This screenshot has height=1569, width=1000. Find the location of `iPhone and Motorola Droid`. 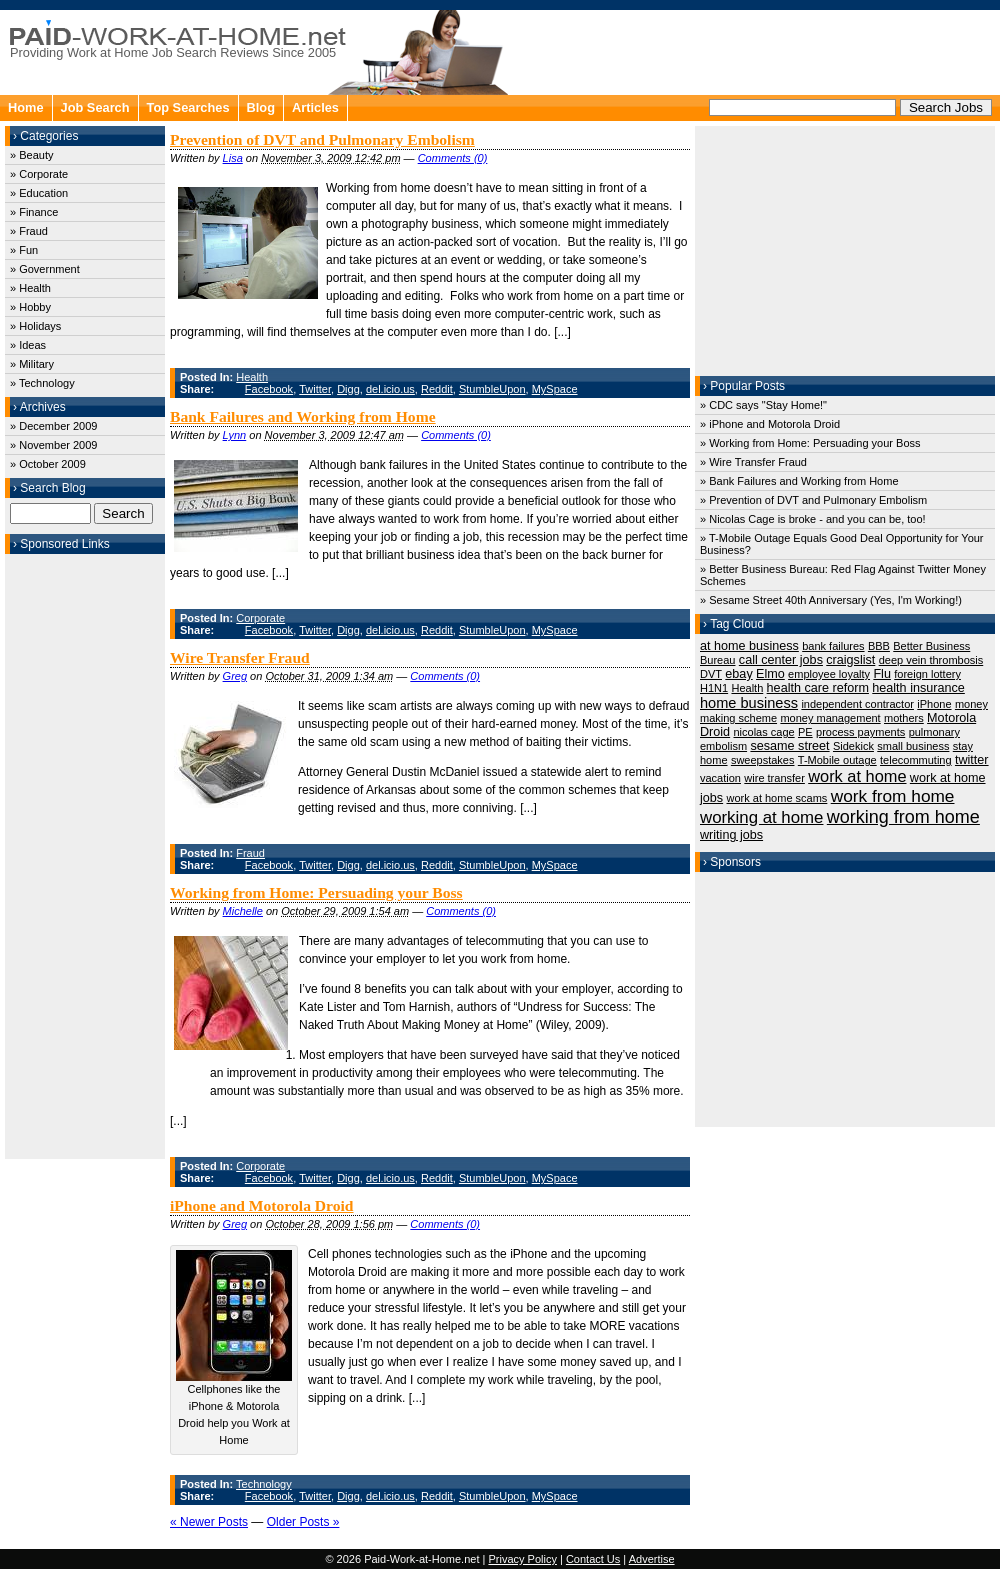

iPhone and Motorola Droid is located at coordinates (262, 1205).